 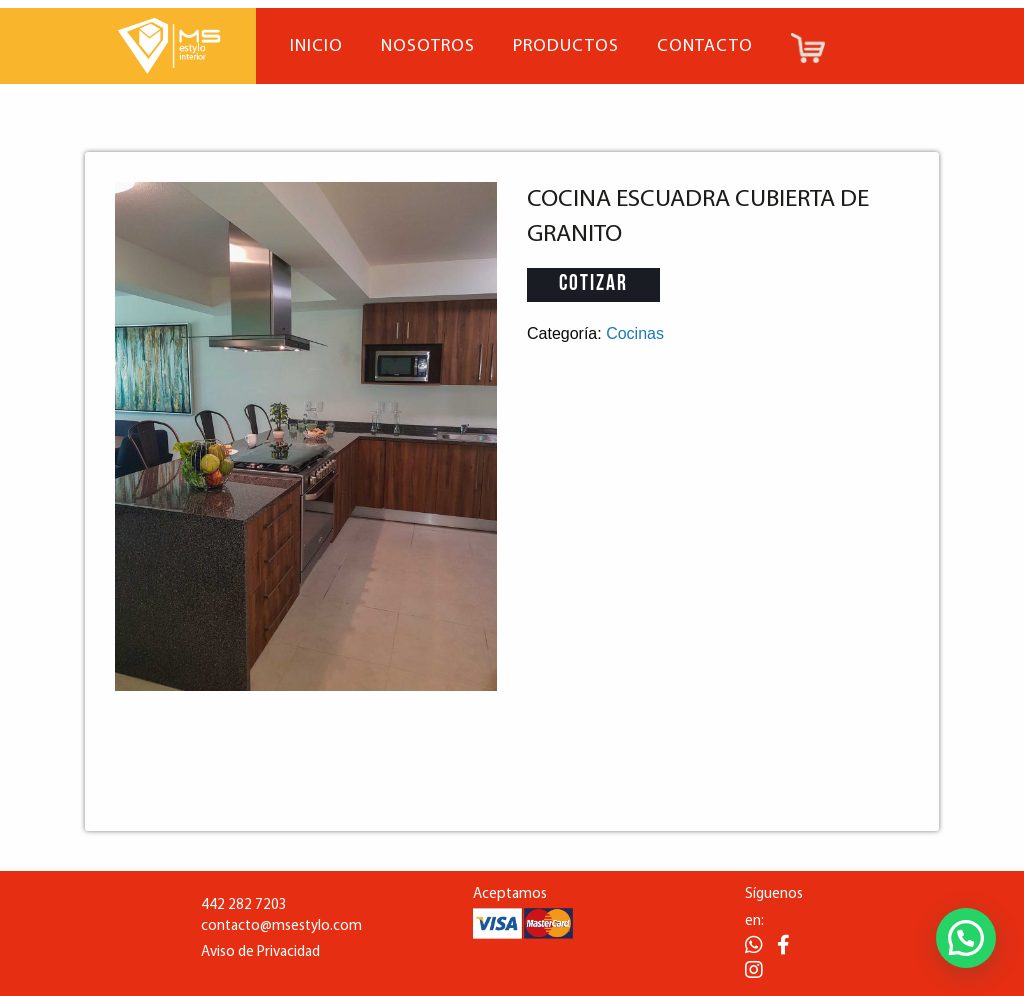 I want to click on Inicio, so click(x=316, y=46).